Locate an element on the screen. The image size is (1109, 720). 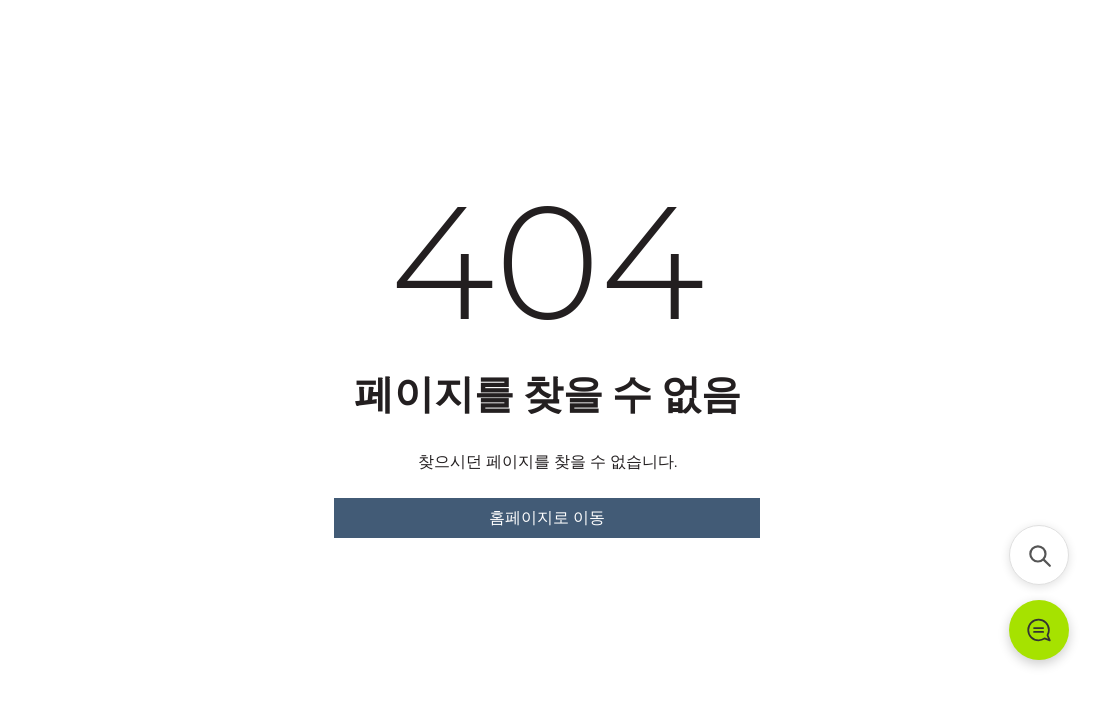
홈페이지로 이동 is located at coordinates (547, 517).